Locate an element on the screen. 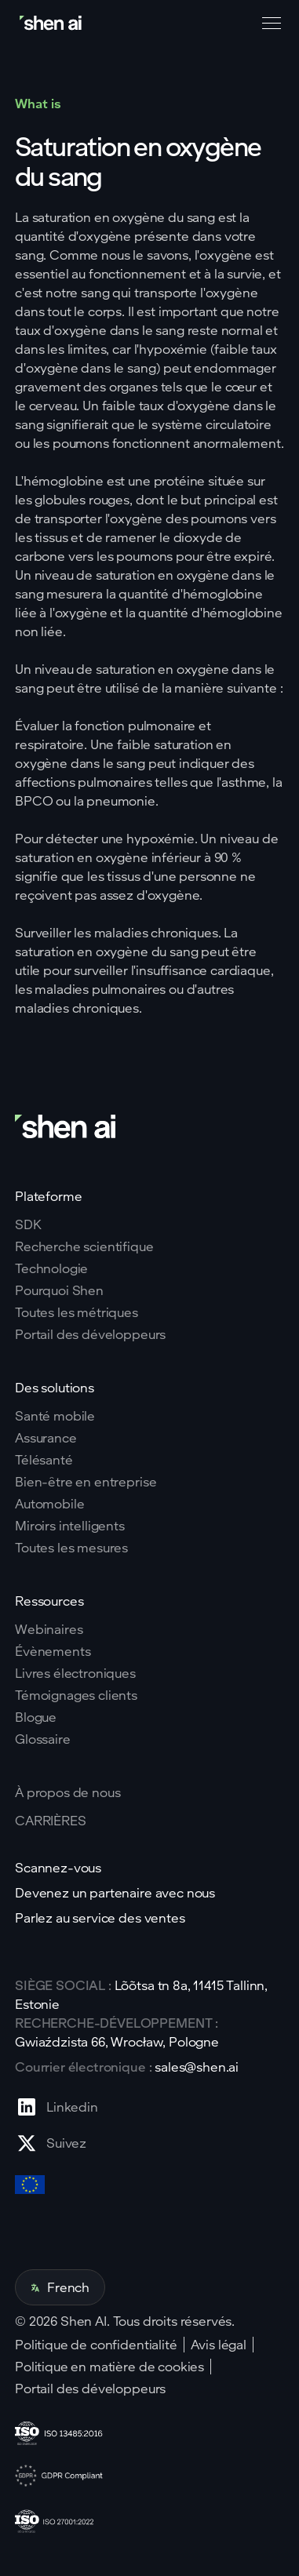  [Go to home page] is located at coordinates (52, 23).